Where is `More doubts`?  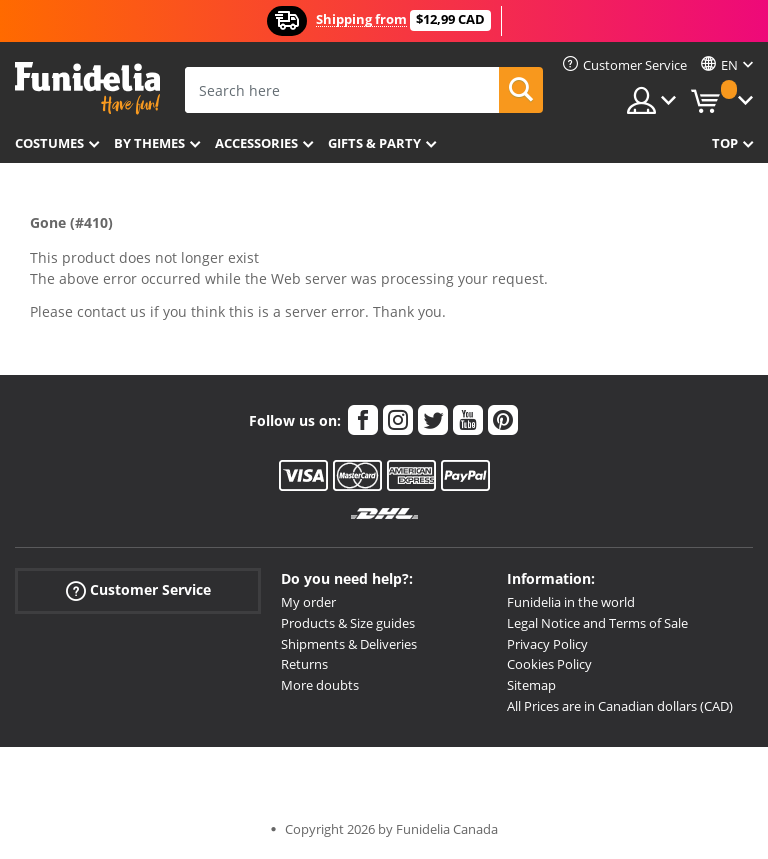
More doubts is located at coordinates (320, 685).